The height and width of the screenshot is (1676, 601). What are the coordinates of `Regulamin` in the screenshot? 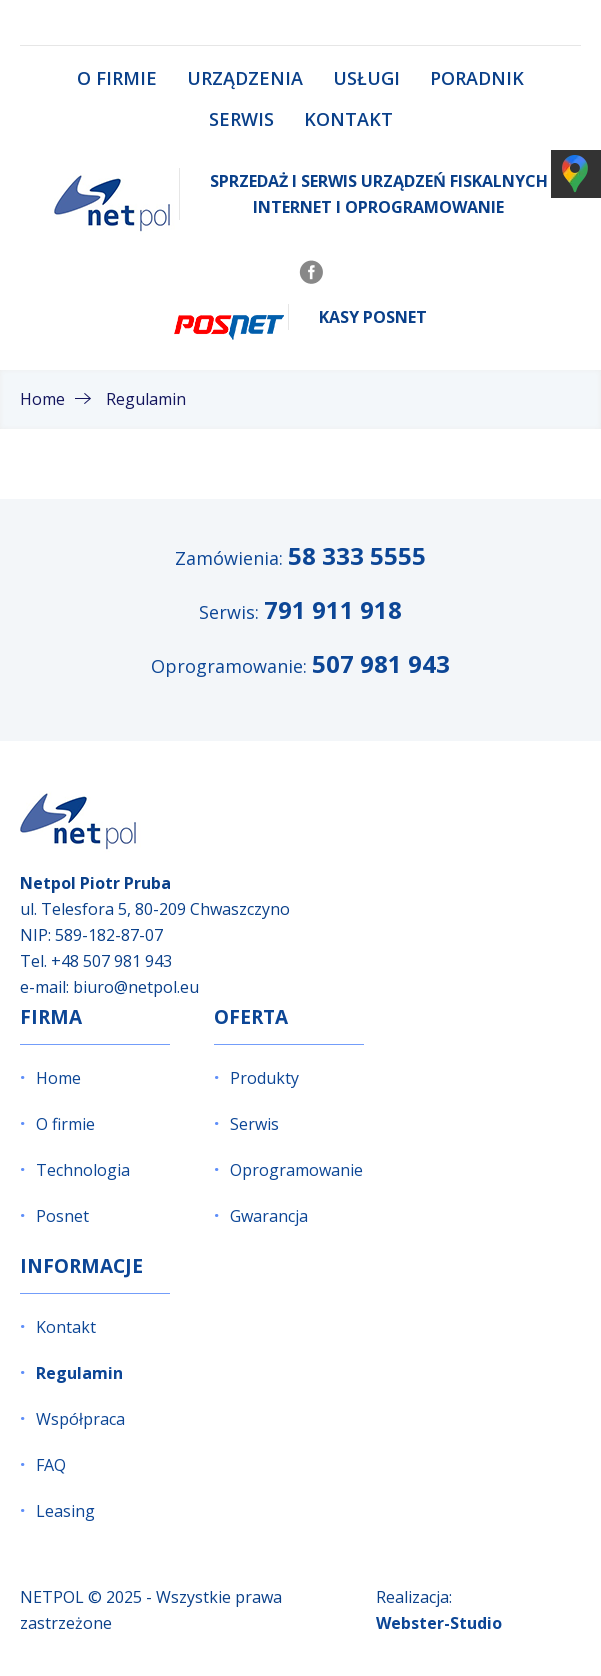 It's located at (79, 1373).